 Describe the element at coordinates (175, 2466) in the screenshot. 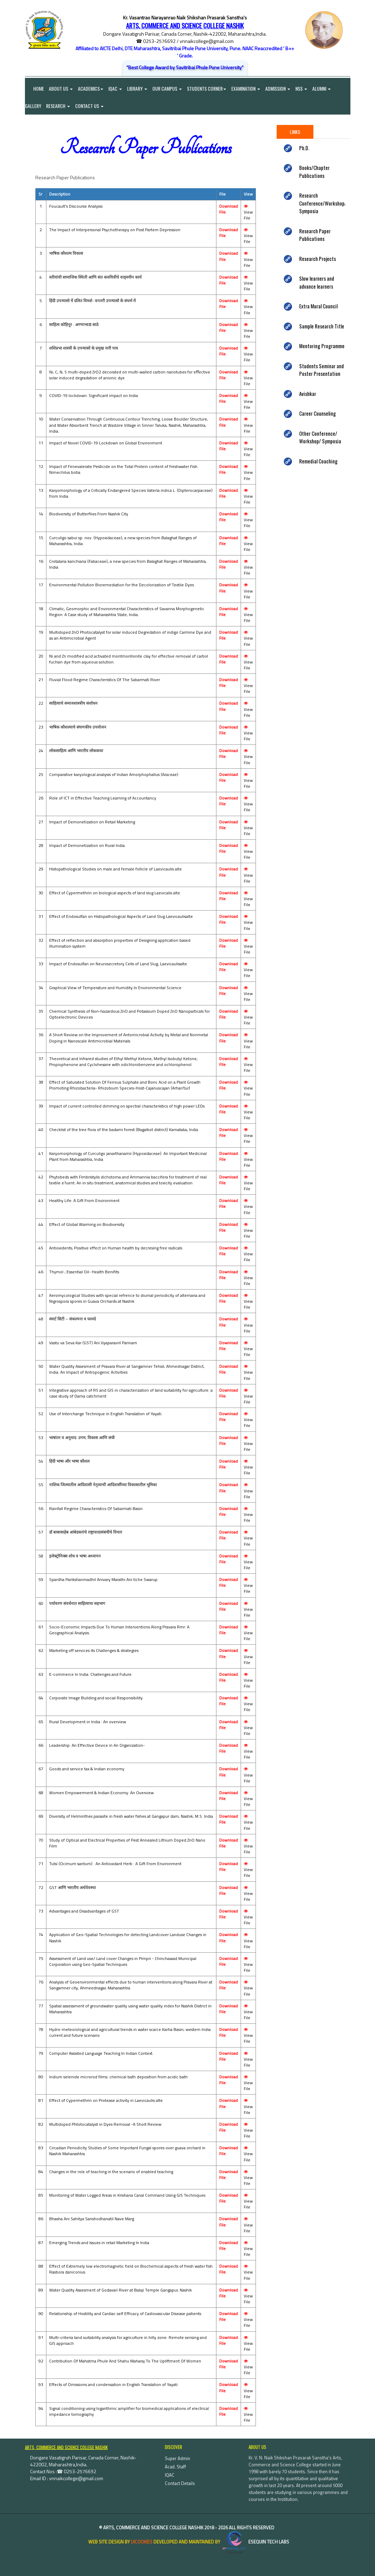

I see `Acad. Staff` at that location.